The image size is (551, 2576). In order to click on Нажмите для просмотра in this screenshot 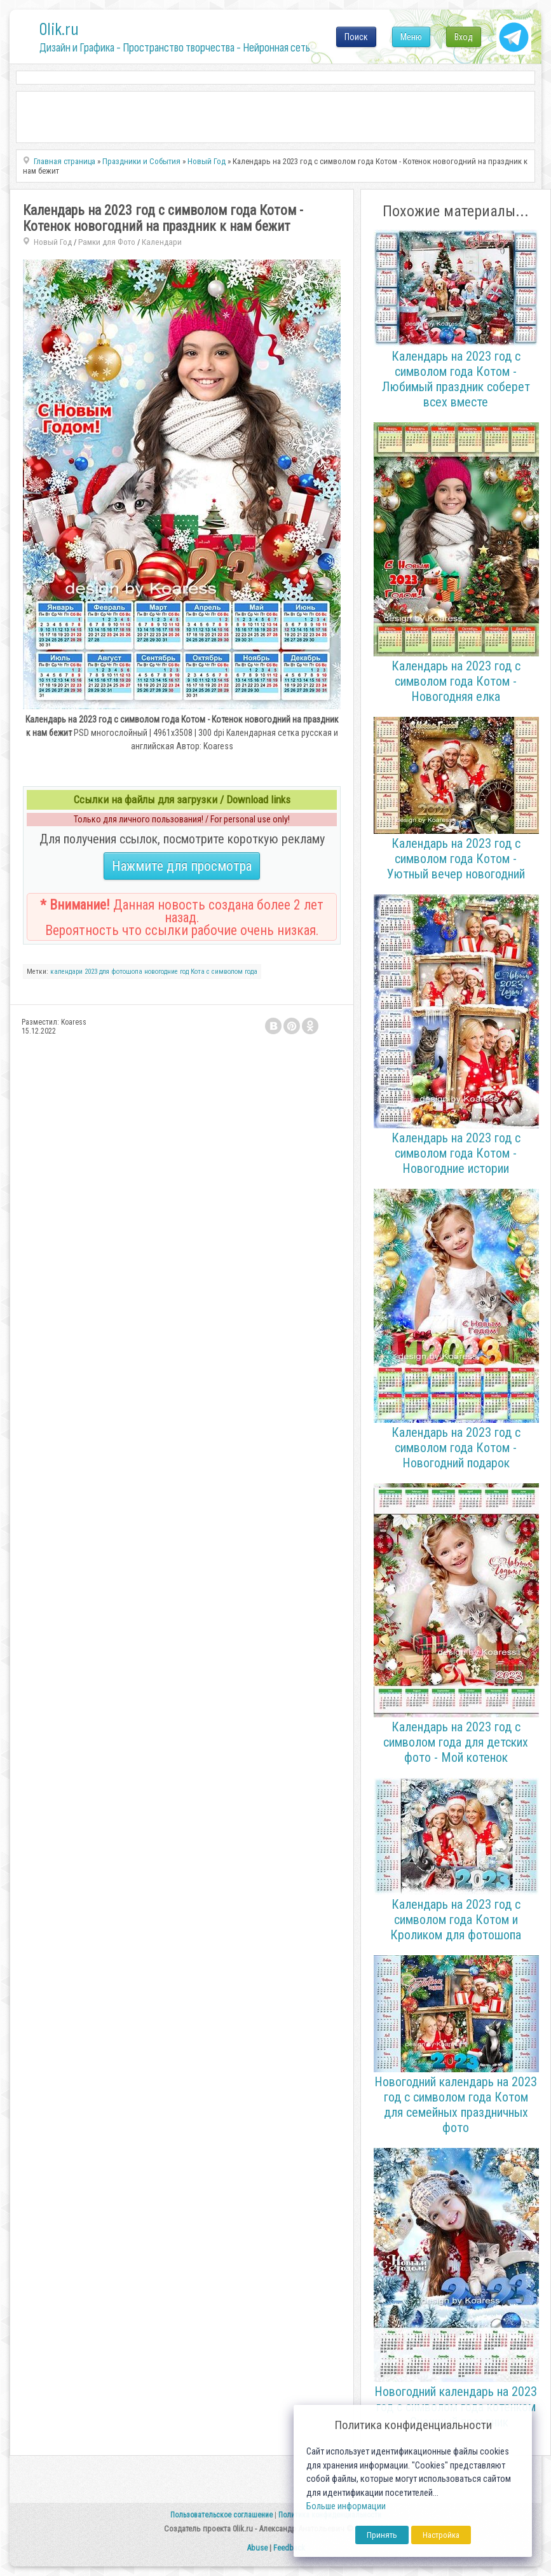, I will do `click(182, 866)`.